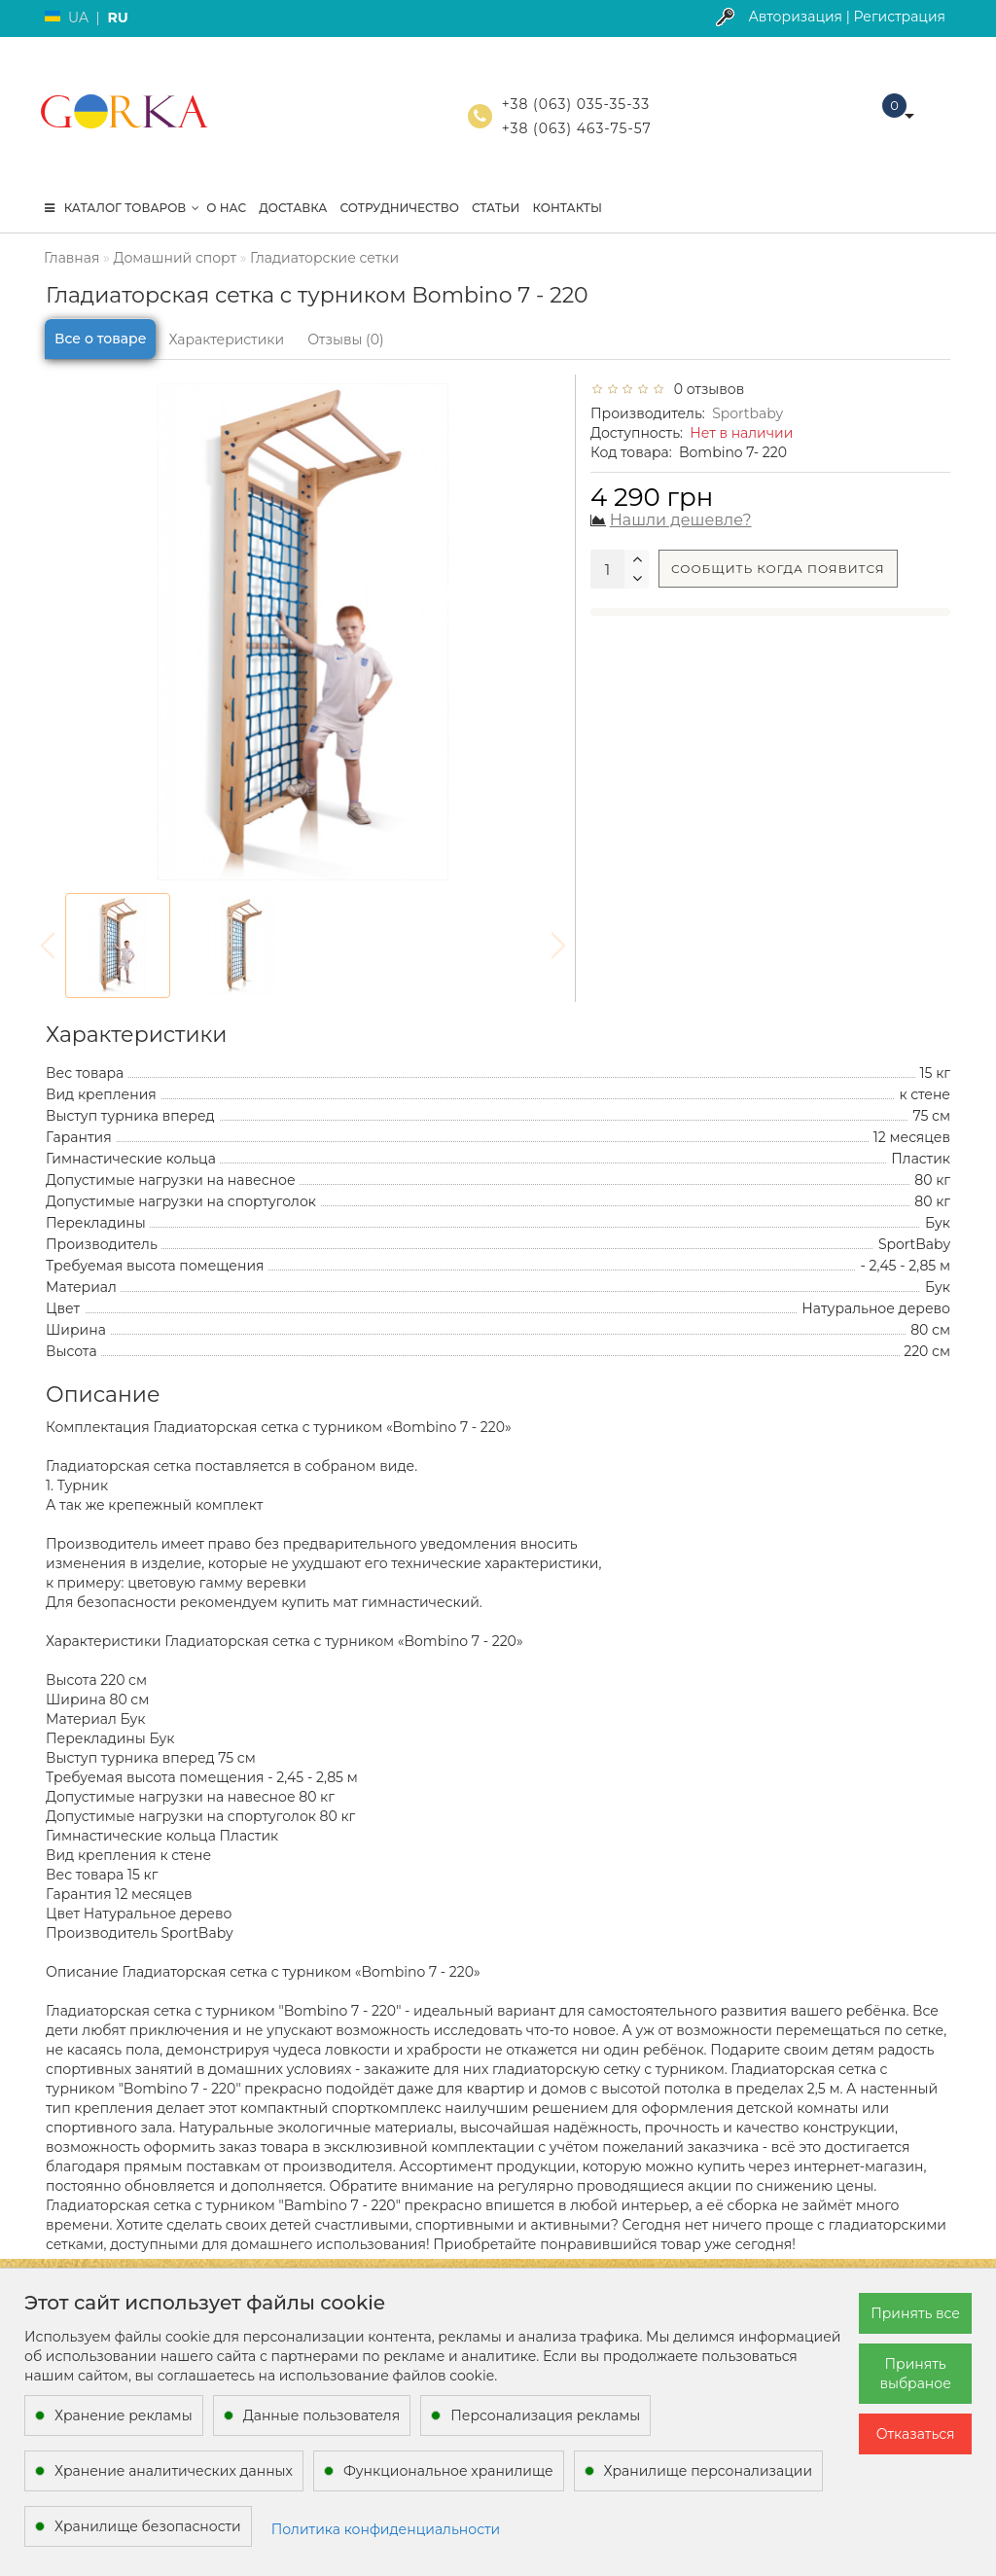 The image size is (996, 2576). What do you see at coordinates (122, 207) in the screenshot?
I see `КАТАЛОГ ТОВАРОВ` at bounding box center [122, 207].